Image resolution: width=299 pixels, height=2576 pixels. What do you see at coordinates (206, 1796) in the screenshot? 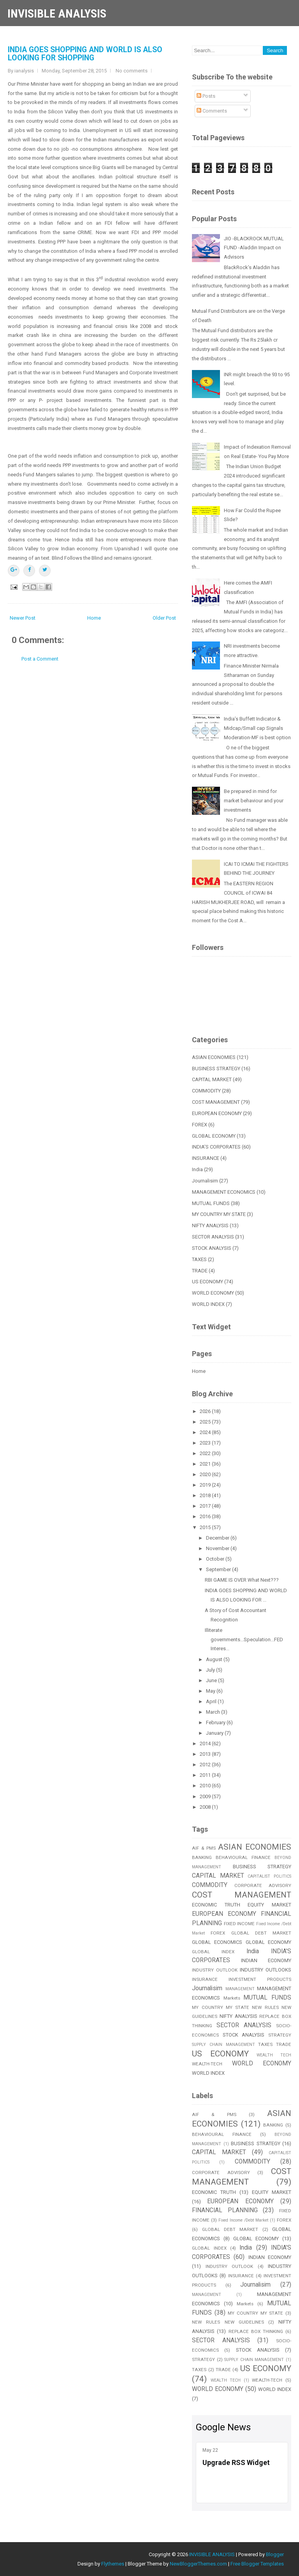
I see `2009` at bounding box center [206, 1796].